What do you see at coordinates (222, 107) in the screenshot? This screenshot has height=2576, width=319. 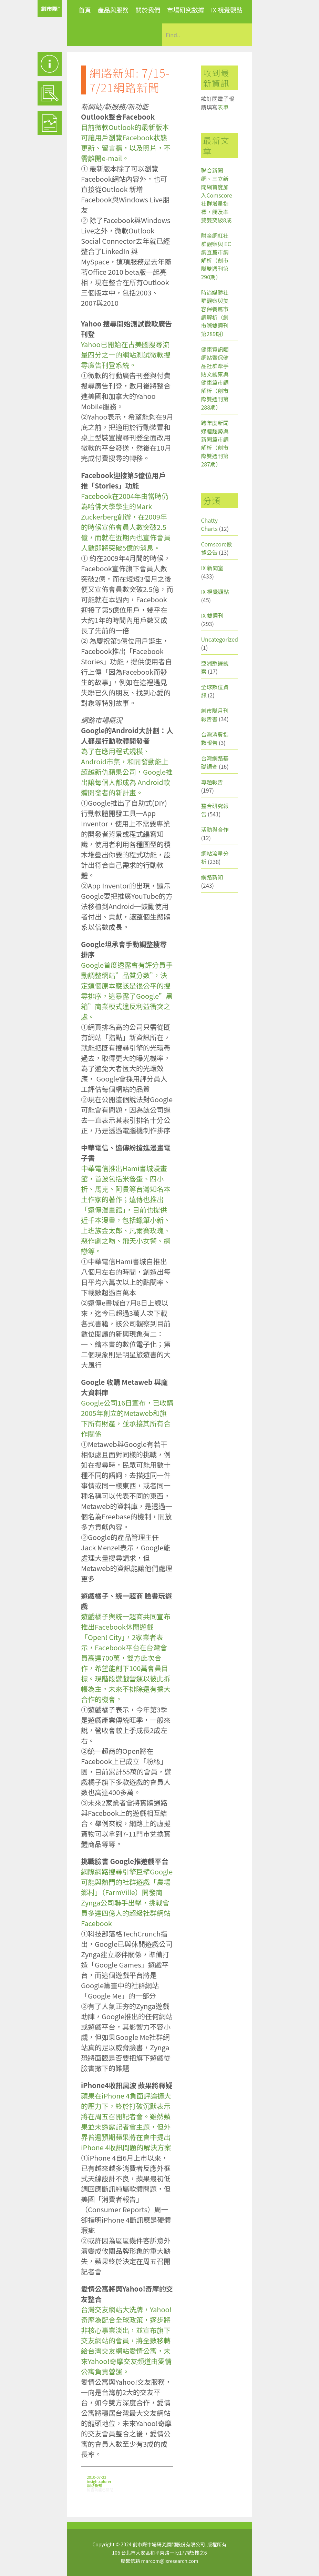 I see `表單` at bounding box center [222, 107].